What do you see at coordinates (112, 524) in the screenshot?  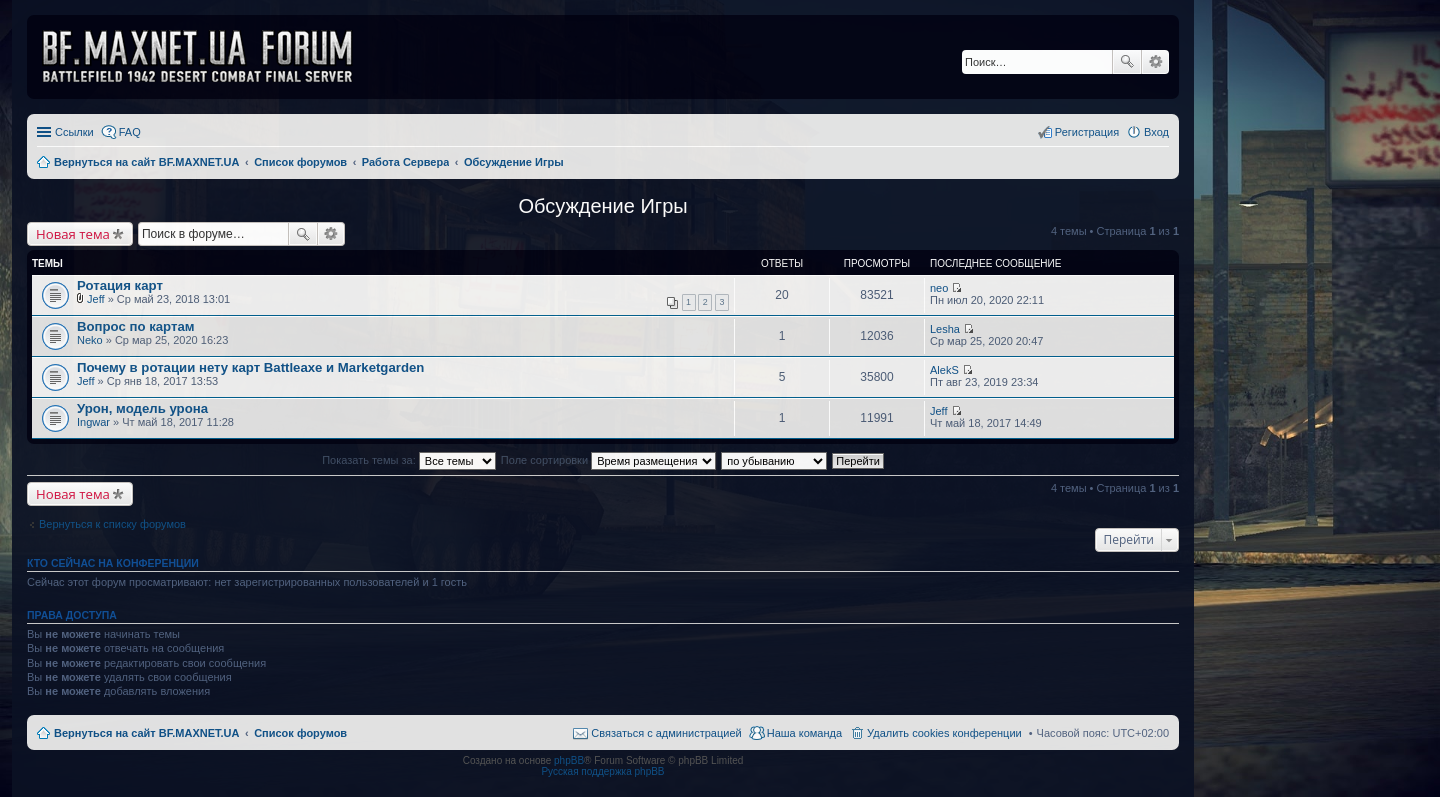 I see `Вернуться к списку форумов` at bounding box center [112, 524].